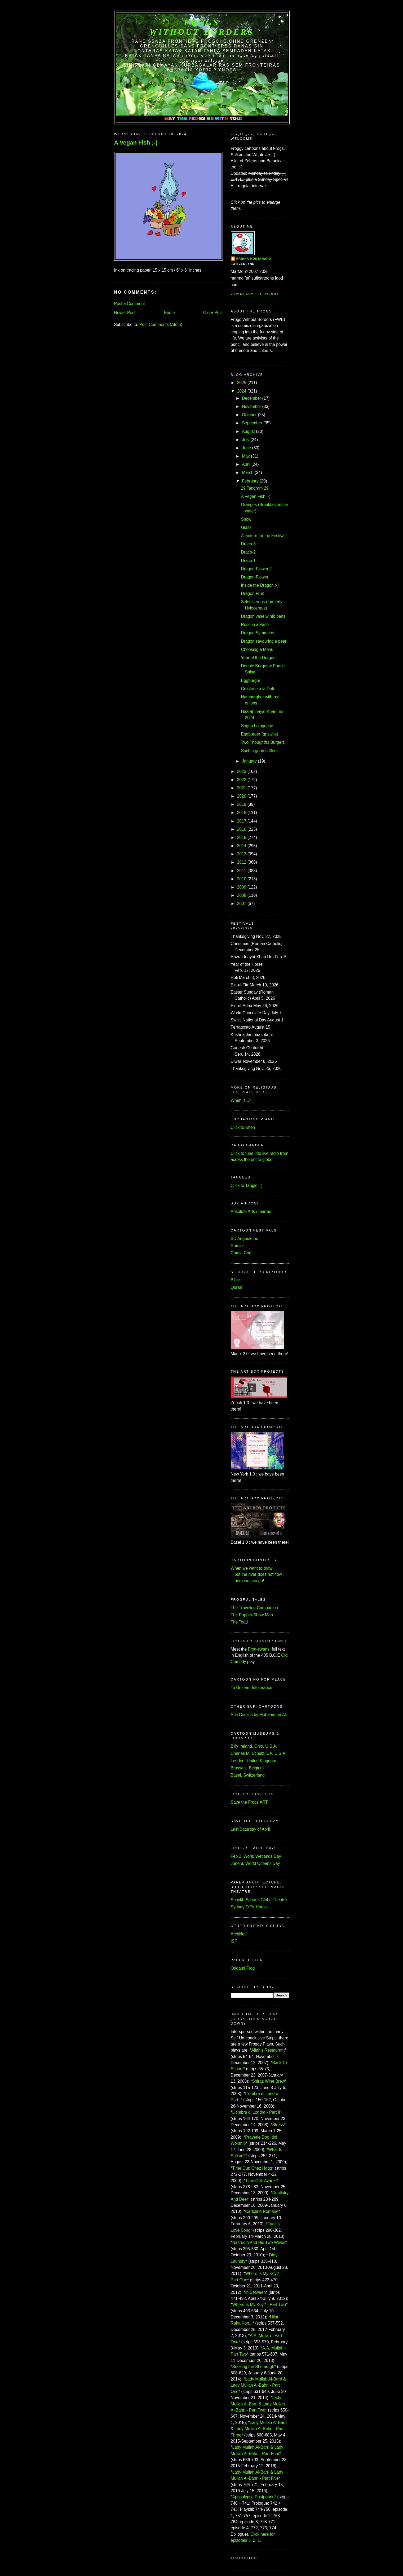 The height and width of the screenshot is (2576, 403). Describe the element at coordinates (264, 641) in the screenshot. I see `Dragon savouring a pearl` at that location.